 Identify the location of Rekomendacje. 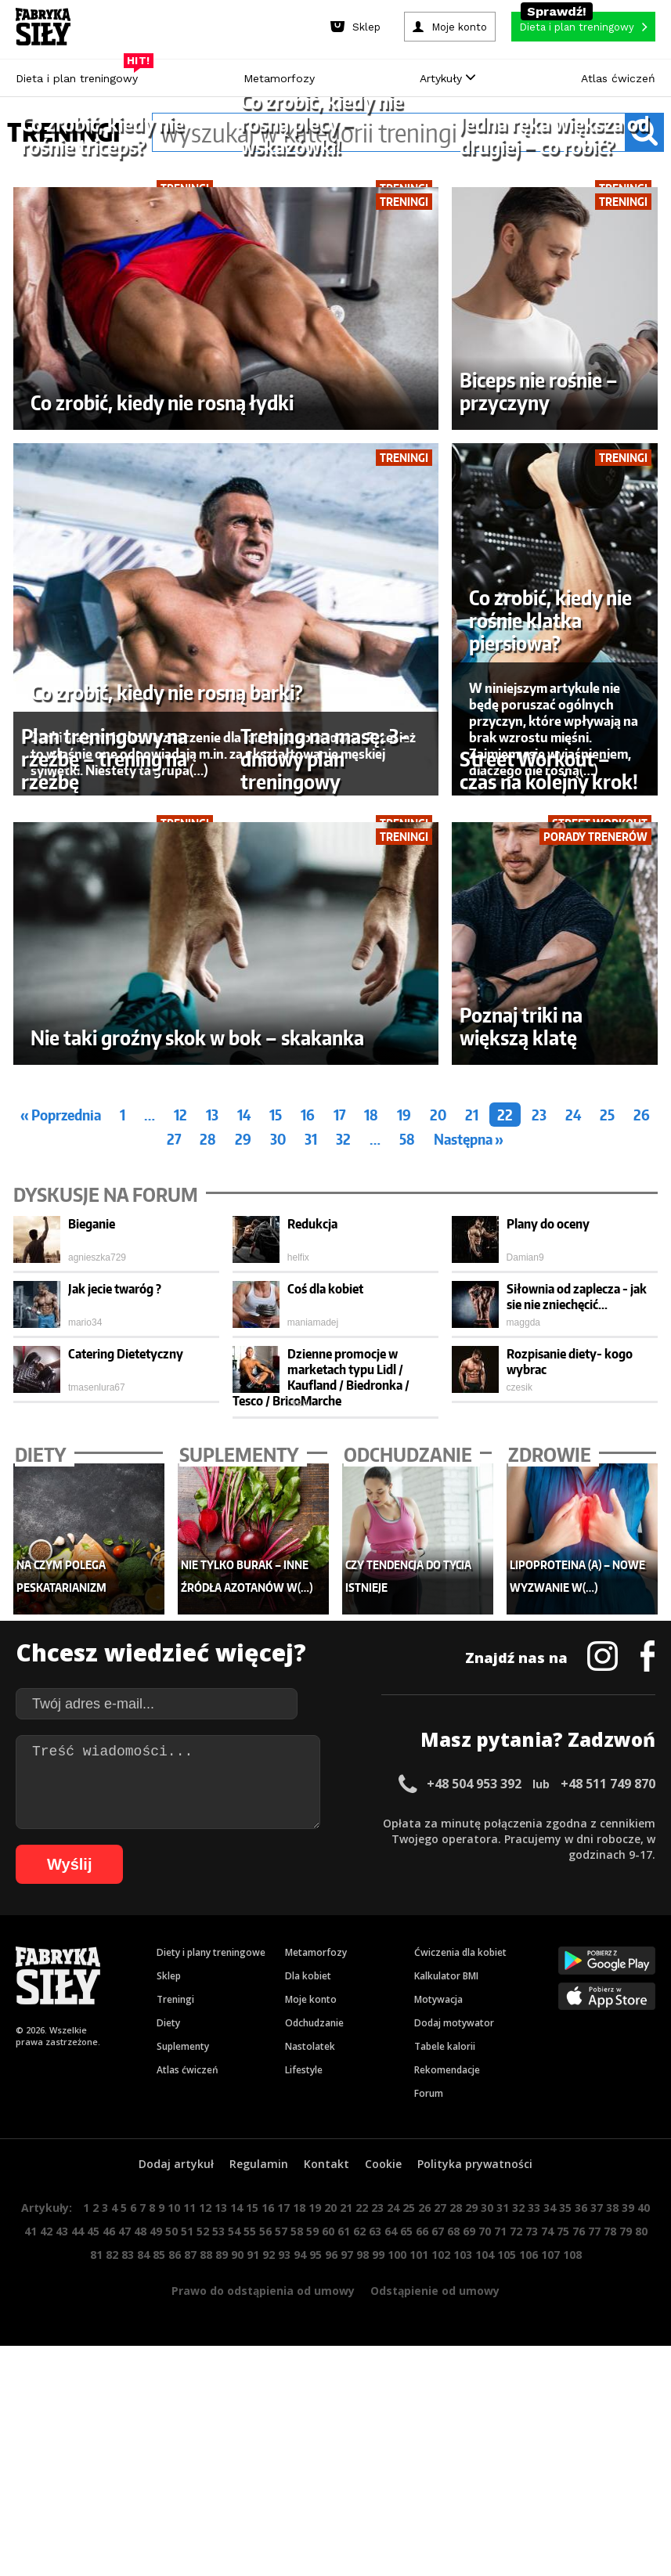
(447, 2388).